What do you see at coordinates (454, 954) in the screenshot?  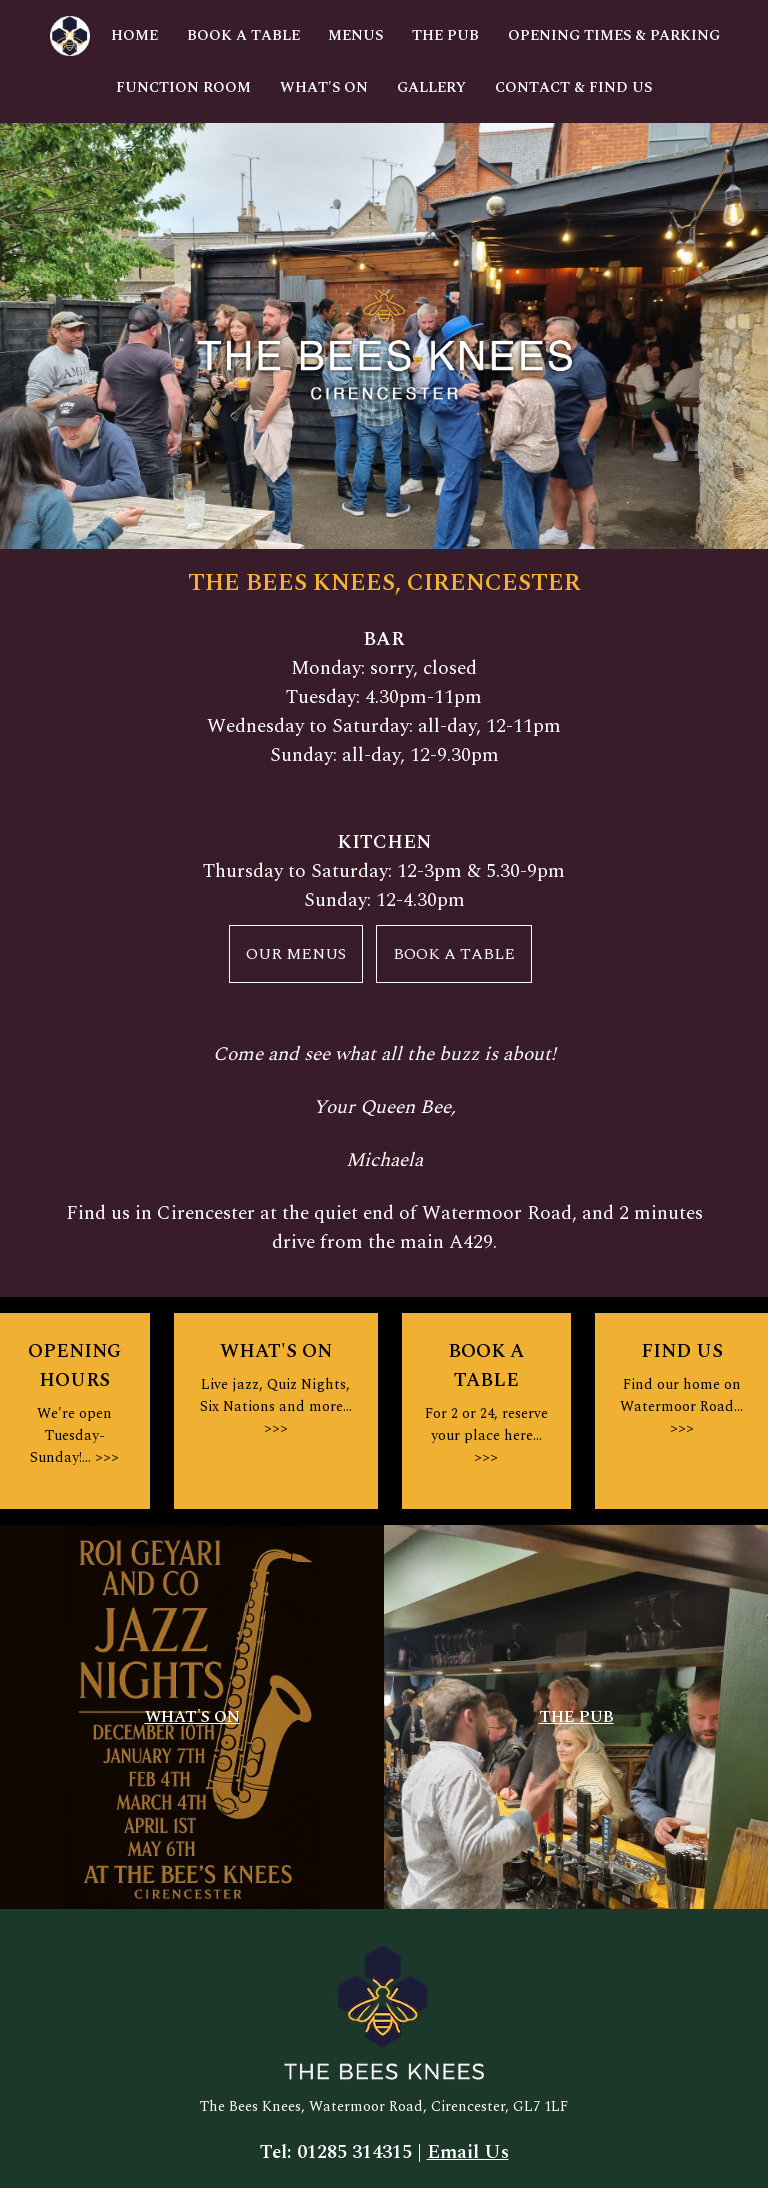 I see `BOOK A TABLE` at bounding box center [454, 954].